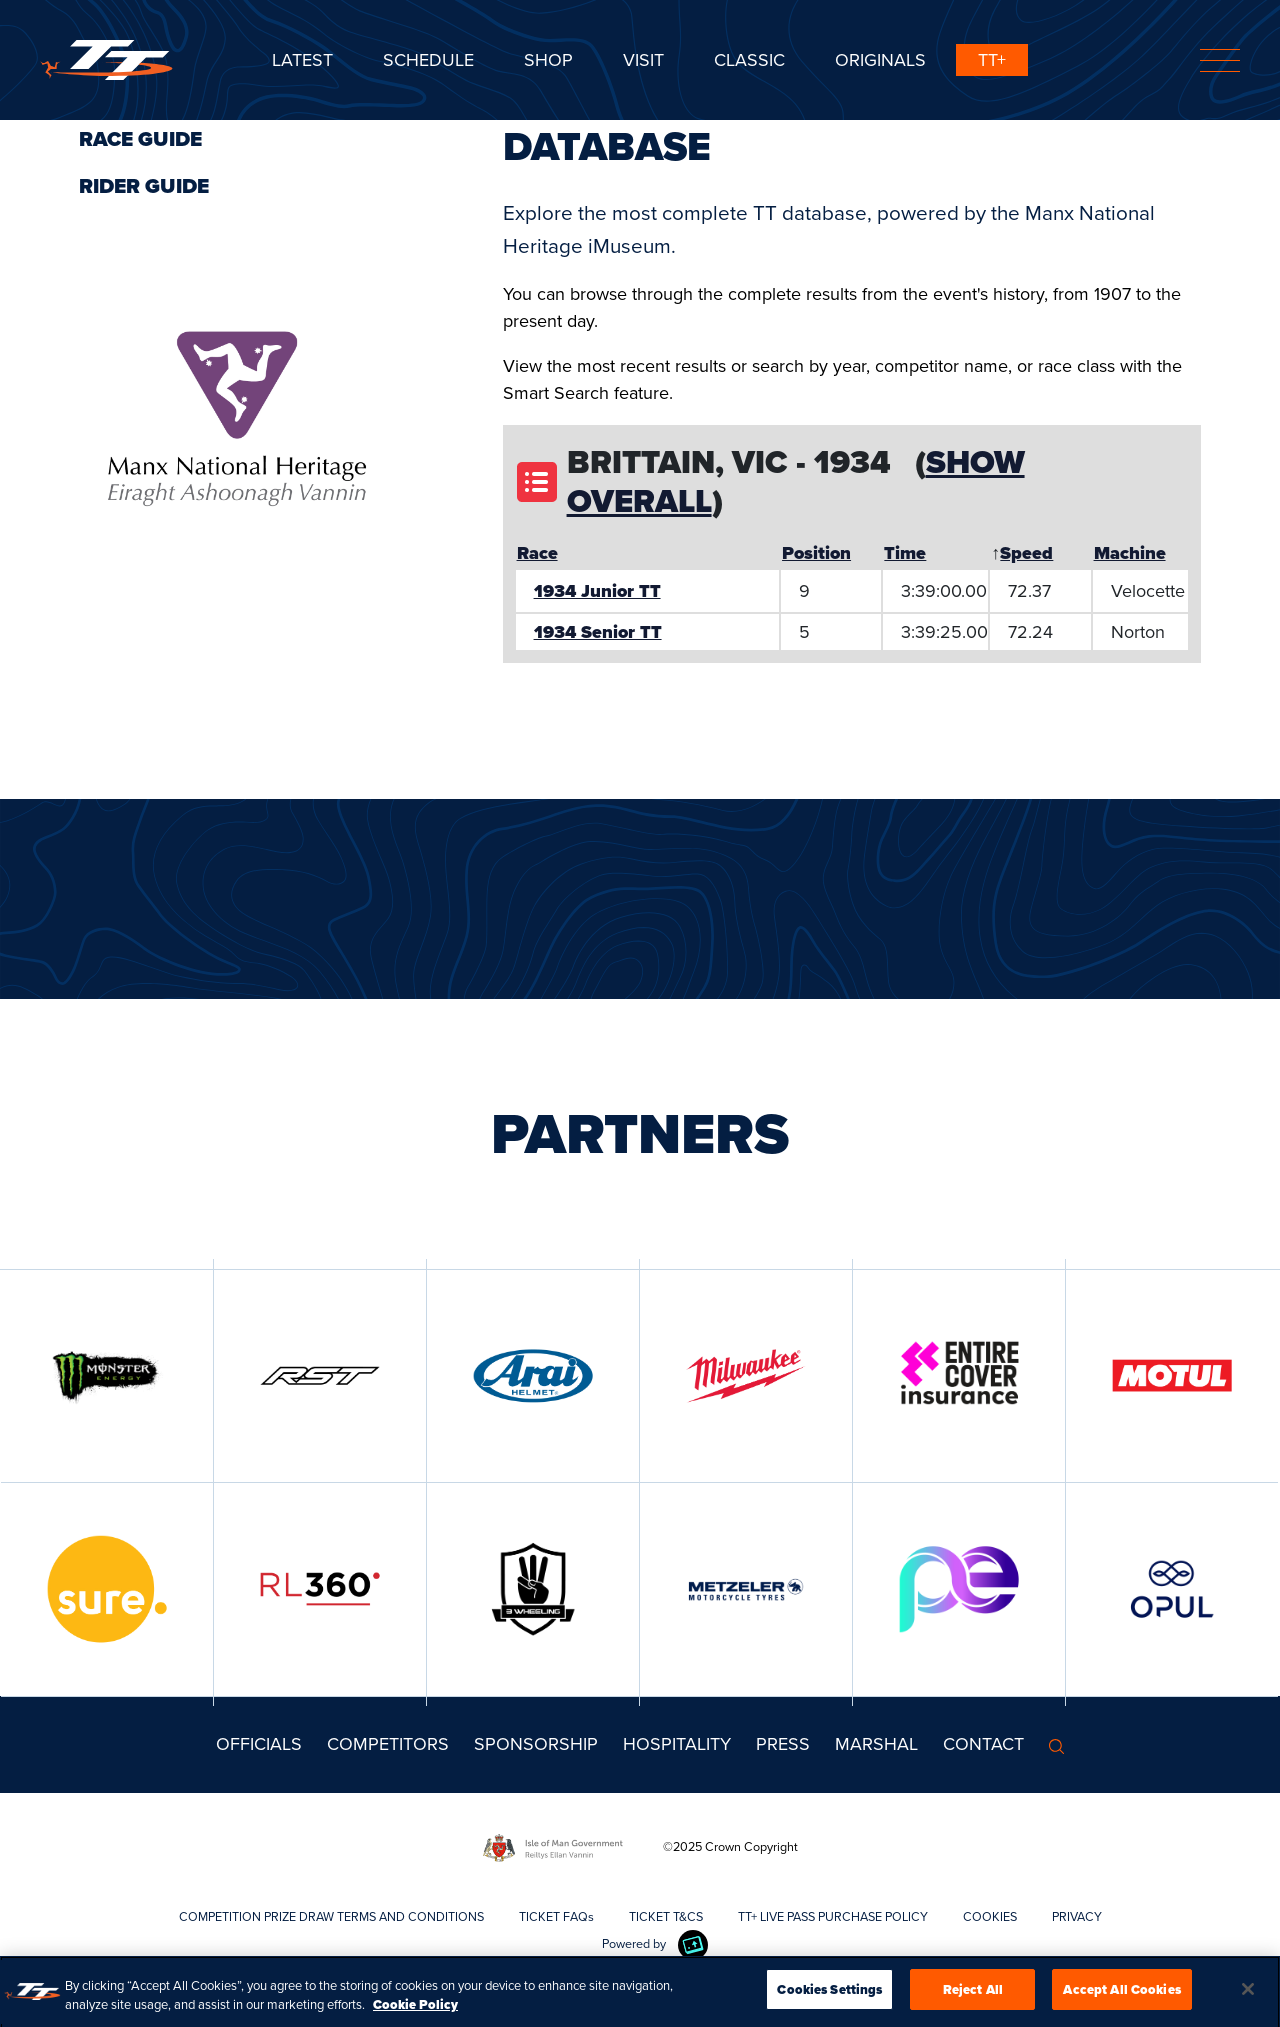 Image resolution: width=1280 pixels, height=2027 pixels. What do you see at coordinates (666, 1916) in the screenshot?
I see `TICKET T&CS` at bounding box center [666, 1916].